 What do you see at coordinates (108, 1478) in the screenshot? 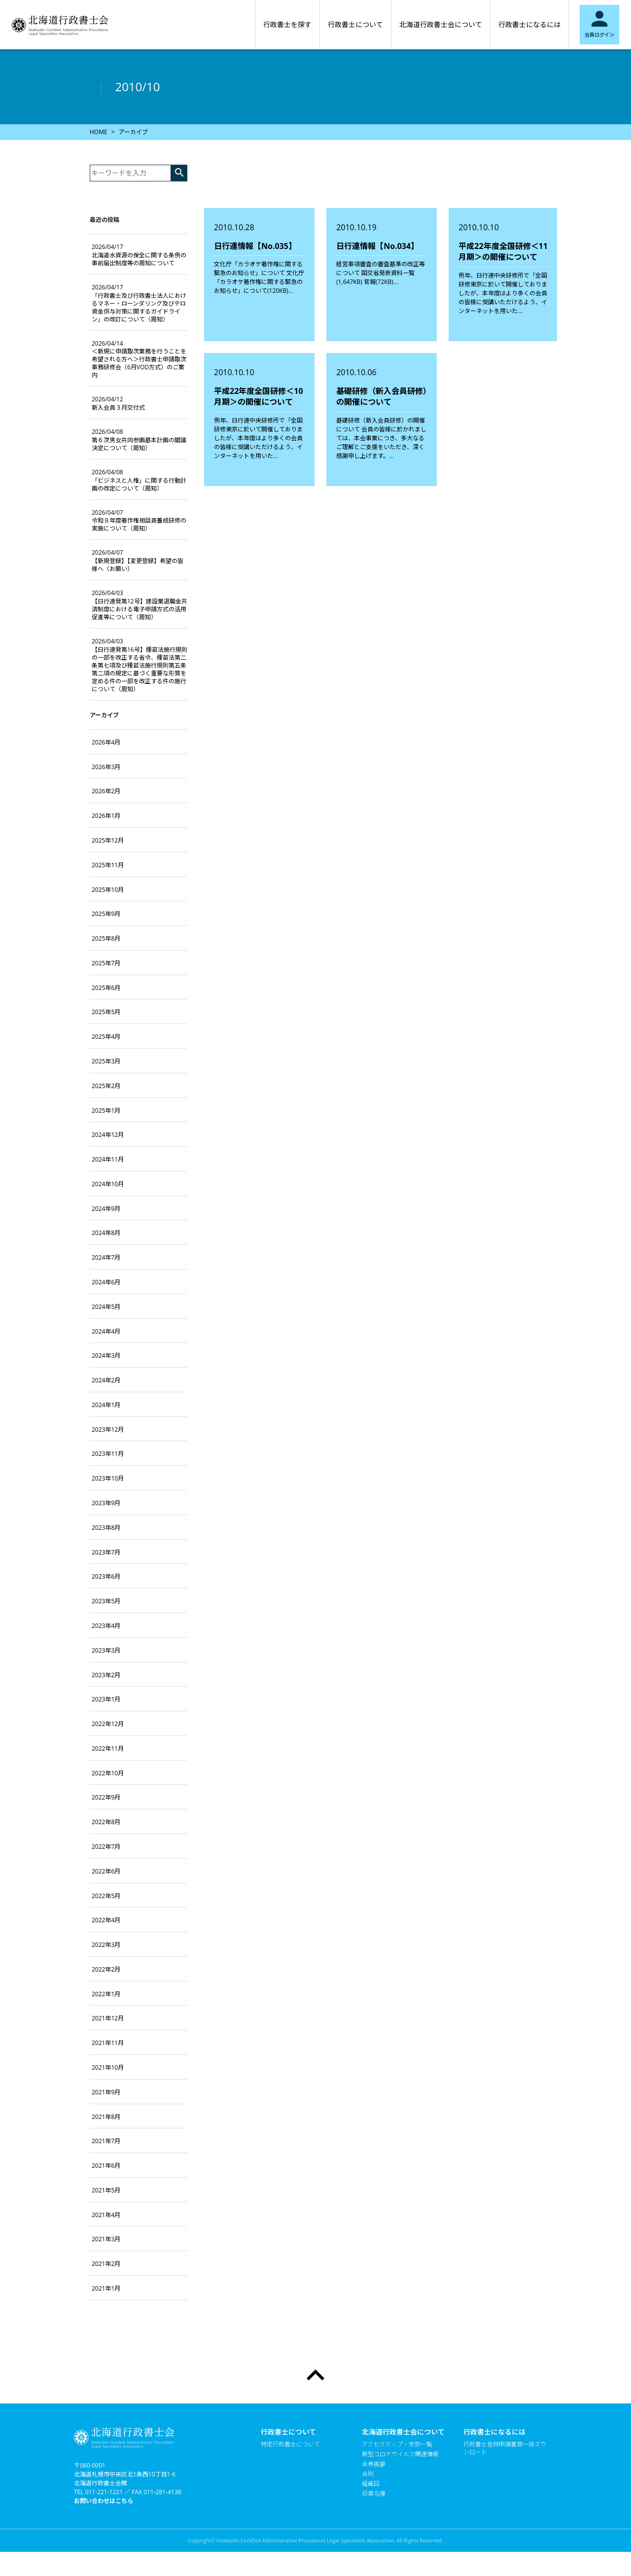
I see `2023年10月` at bounding box center [108, 1478].